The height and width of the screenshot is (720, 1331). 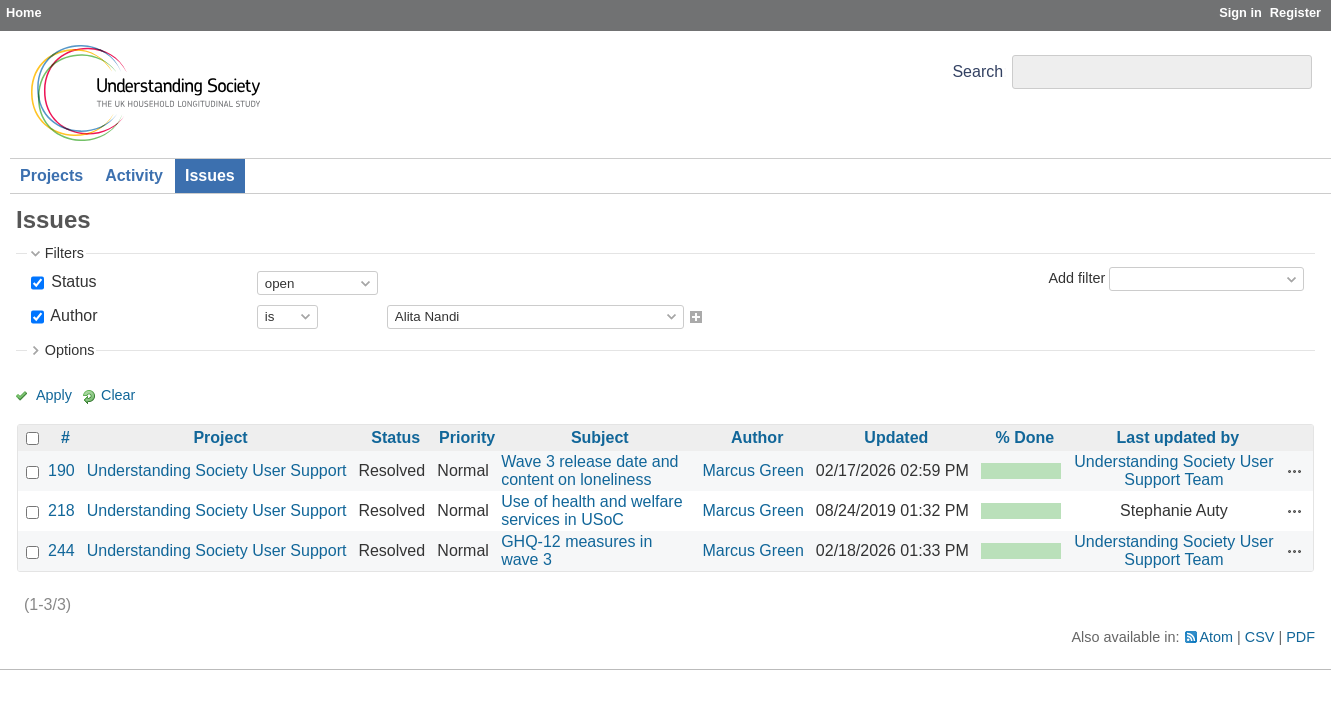 What do you see at coordinates (1260, 637) in the screenshot?
I see `CSV` at bounding box center [1260, 637].